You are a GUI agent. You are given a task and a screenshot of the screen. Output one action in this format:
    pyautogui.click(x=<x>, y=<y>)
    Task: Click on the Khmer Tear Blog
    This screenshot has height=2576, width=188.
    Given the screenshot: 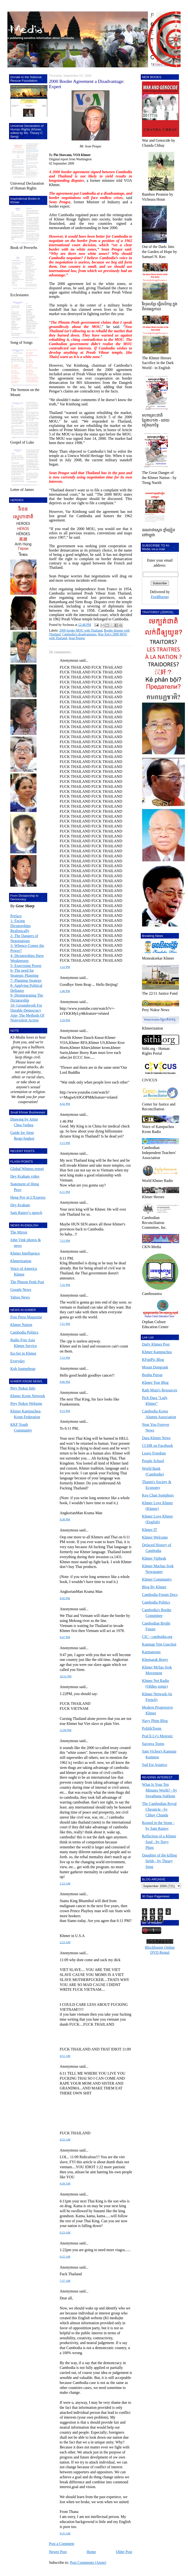 What is the action you would take?
    pyautogui.click(x=155, y=1382)
    